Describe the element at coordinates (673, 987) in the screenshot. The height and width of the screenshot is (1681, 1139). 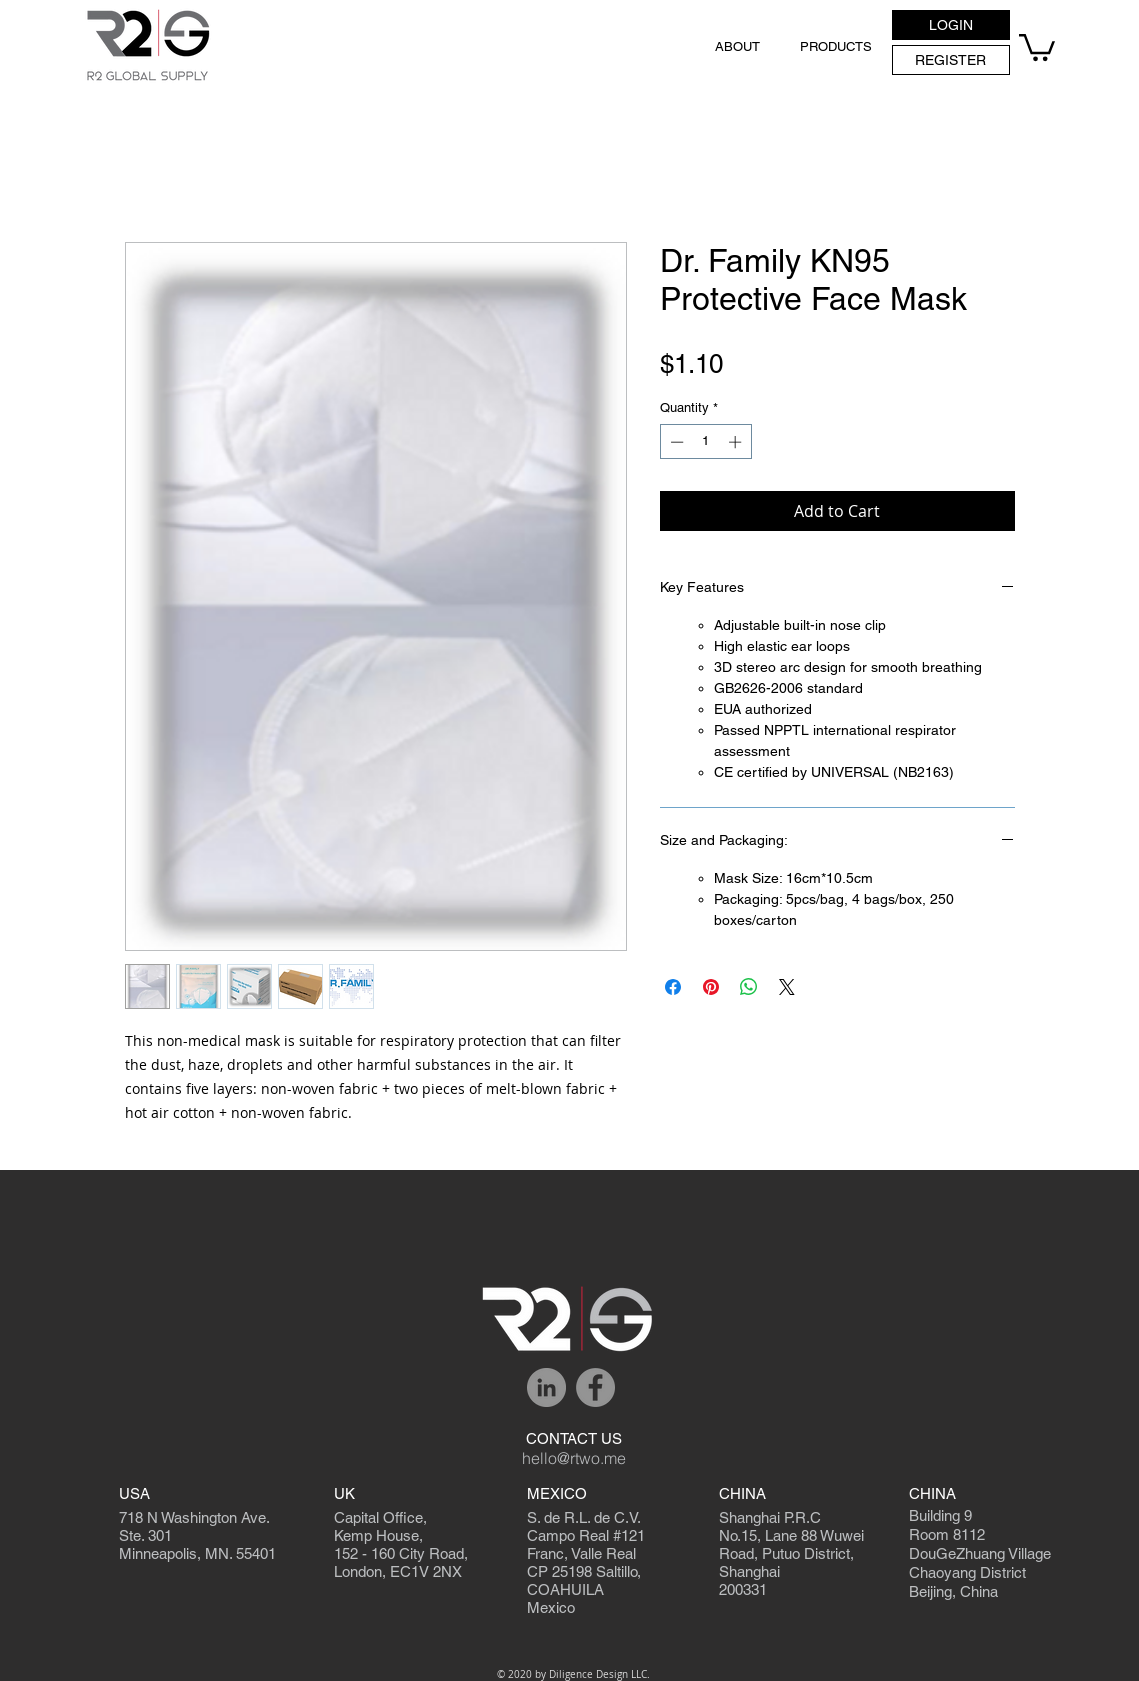
I see `[Share on Facebook]` at that location.